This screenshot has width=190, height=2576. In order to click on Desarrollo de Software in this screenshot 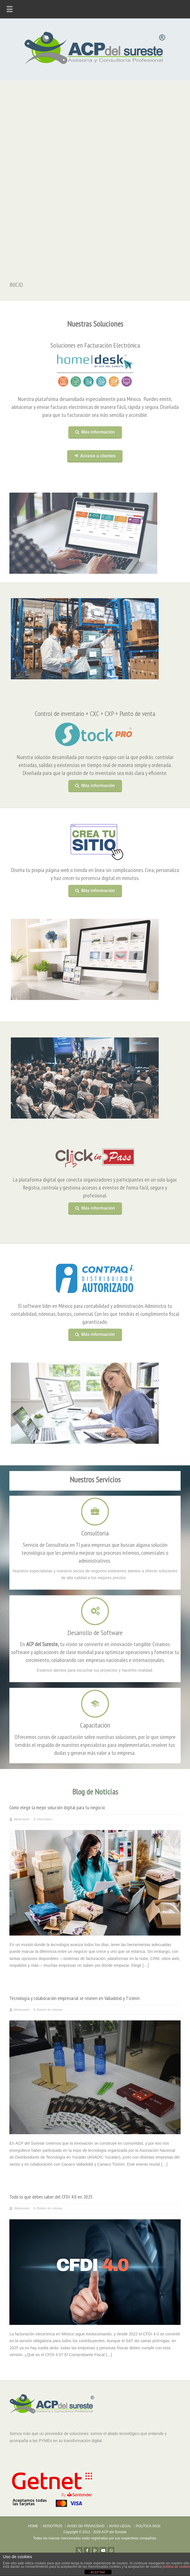, I will do `click(95, 1628)`.